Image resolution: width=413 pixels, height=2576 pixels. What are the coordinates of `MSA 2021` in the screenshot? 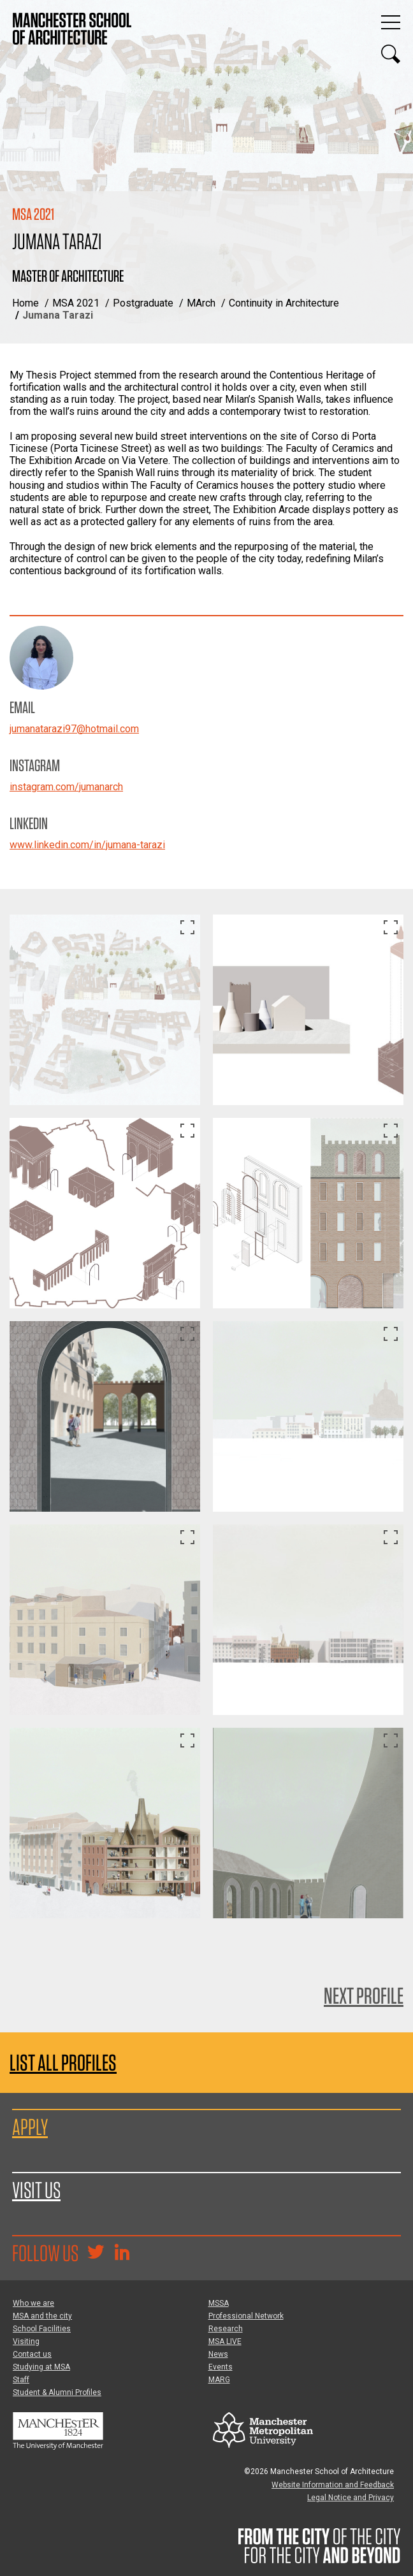 It's located at (75, 303).